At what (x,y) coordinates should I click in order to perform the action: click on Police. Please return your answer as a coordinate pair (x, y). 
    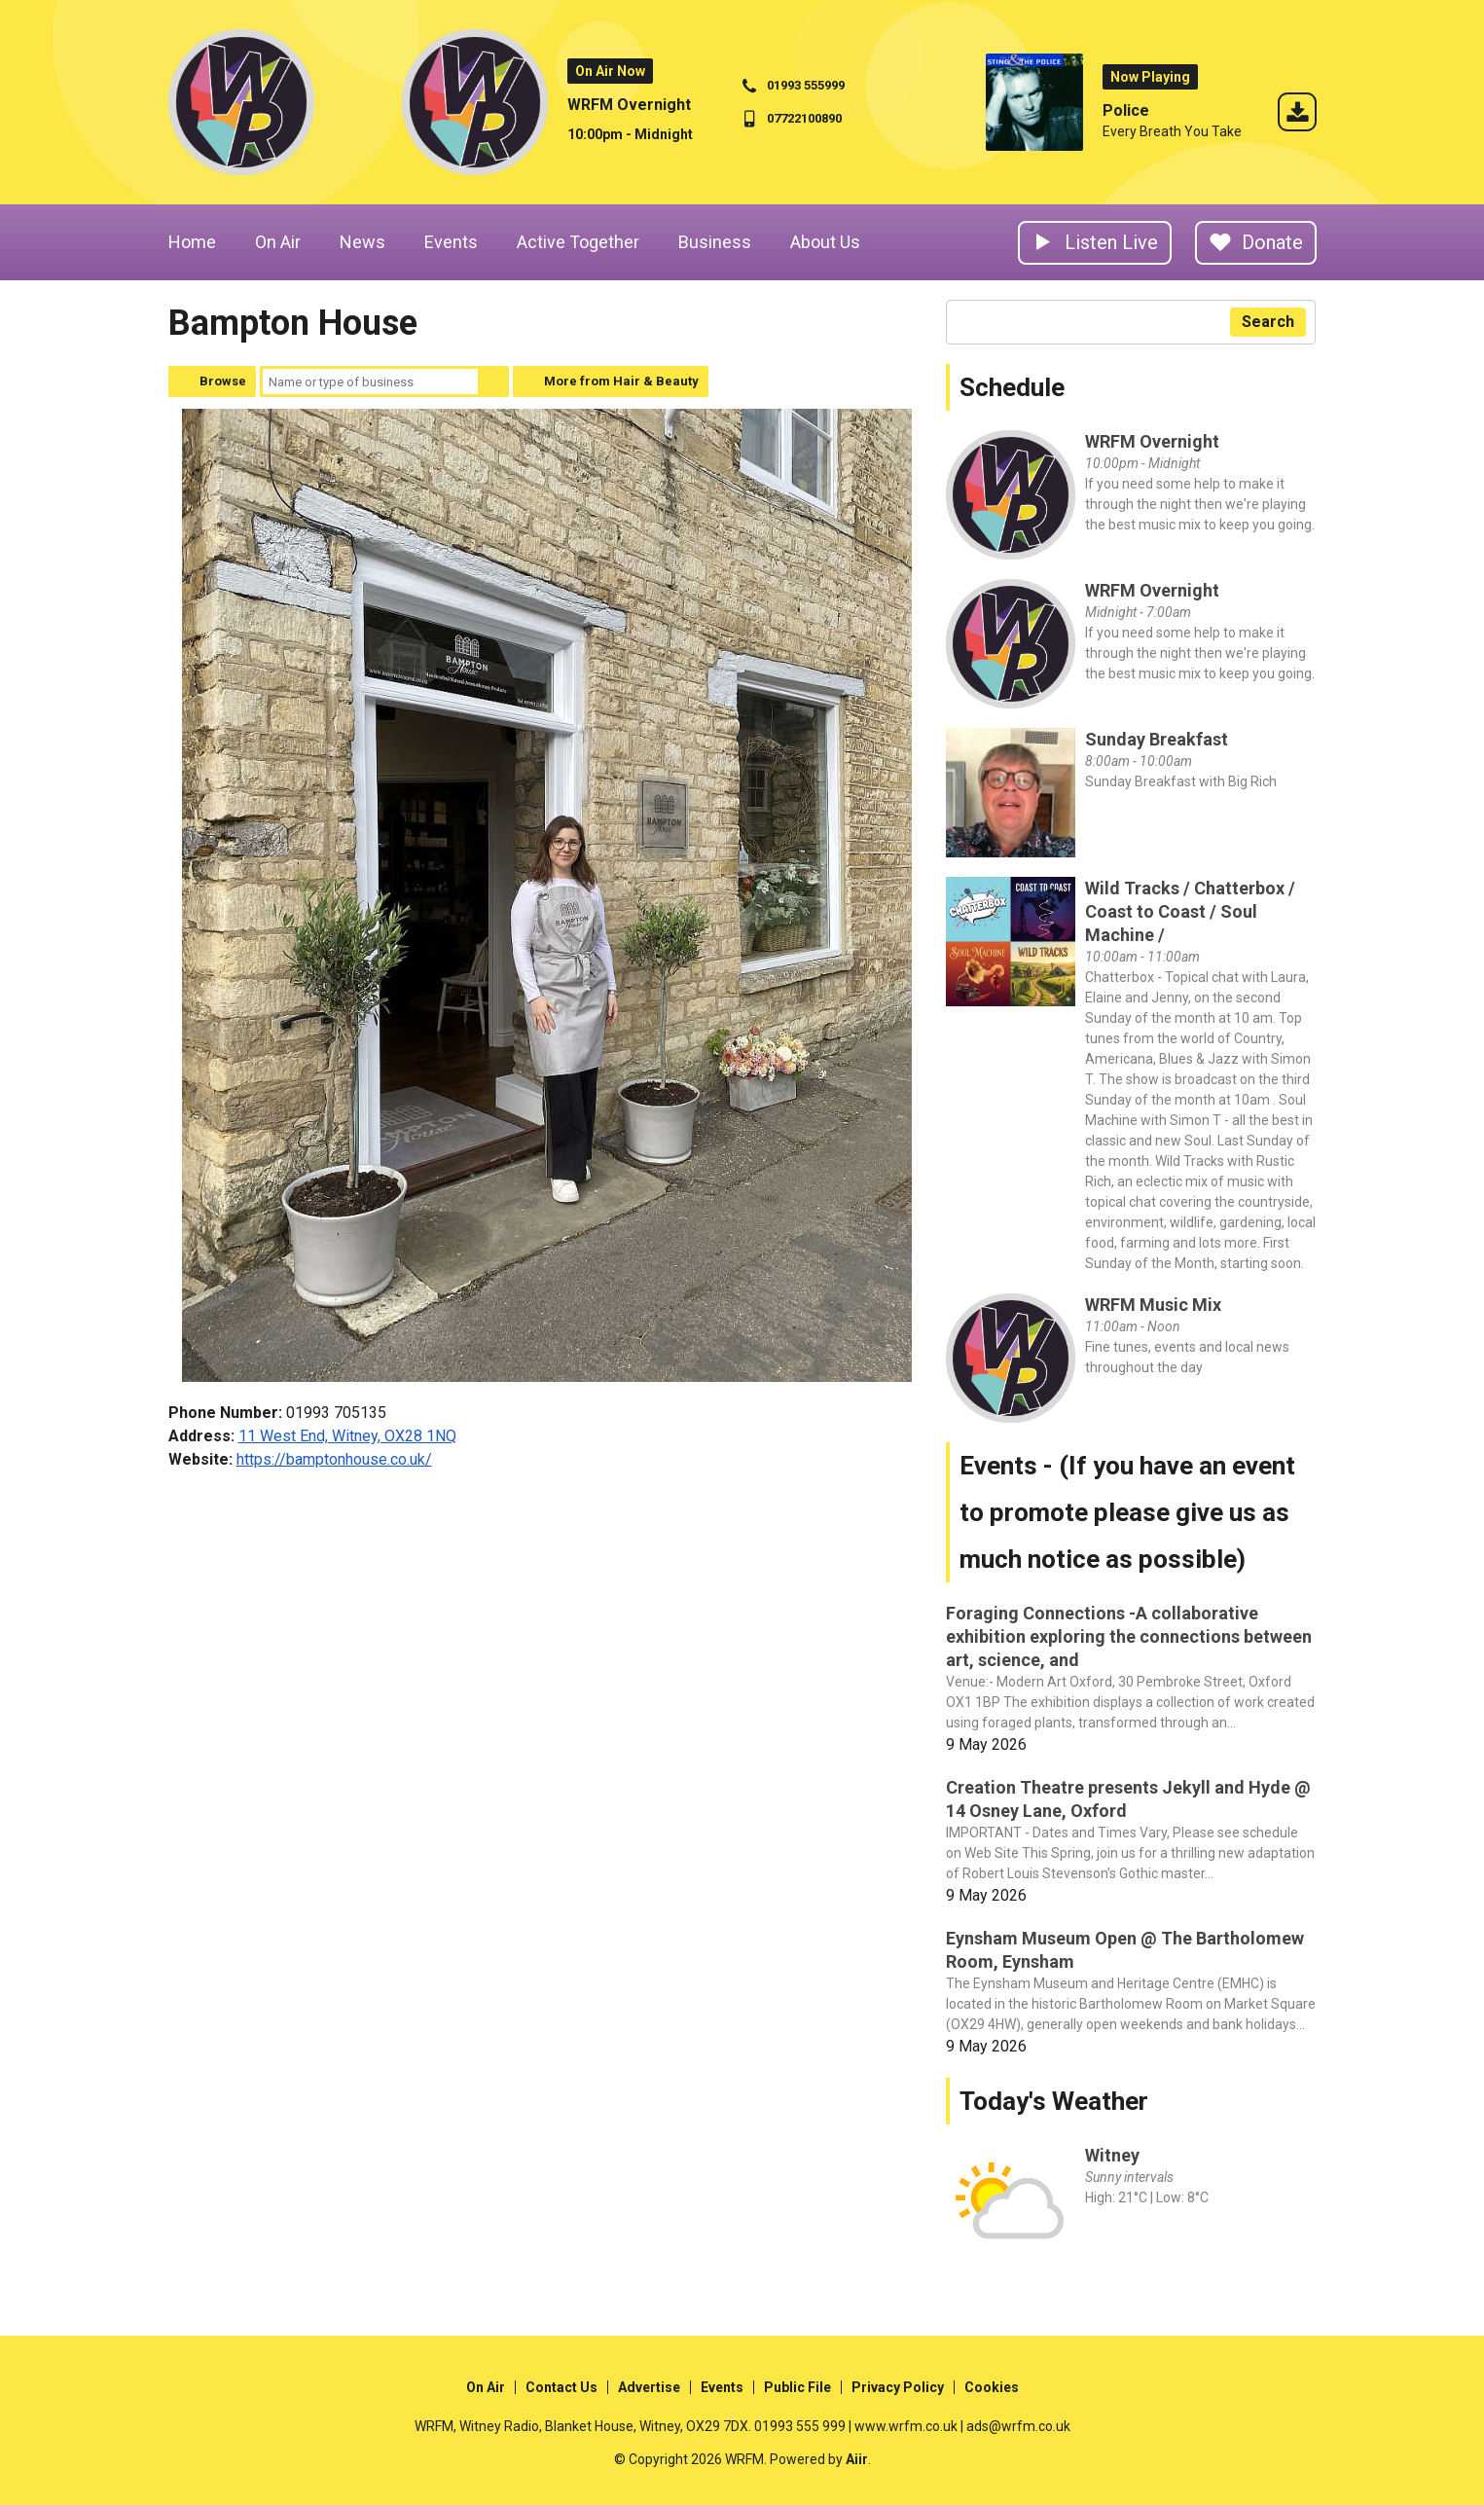
    Looking at the image, I should click on (1126, 110).